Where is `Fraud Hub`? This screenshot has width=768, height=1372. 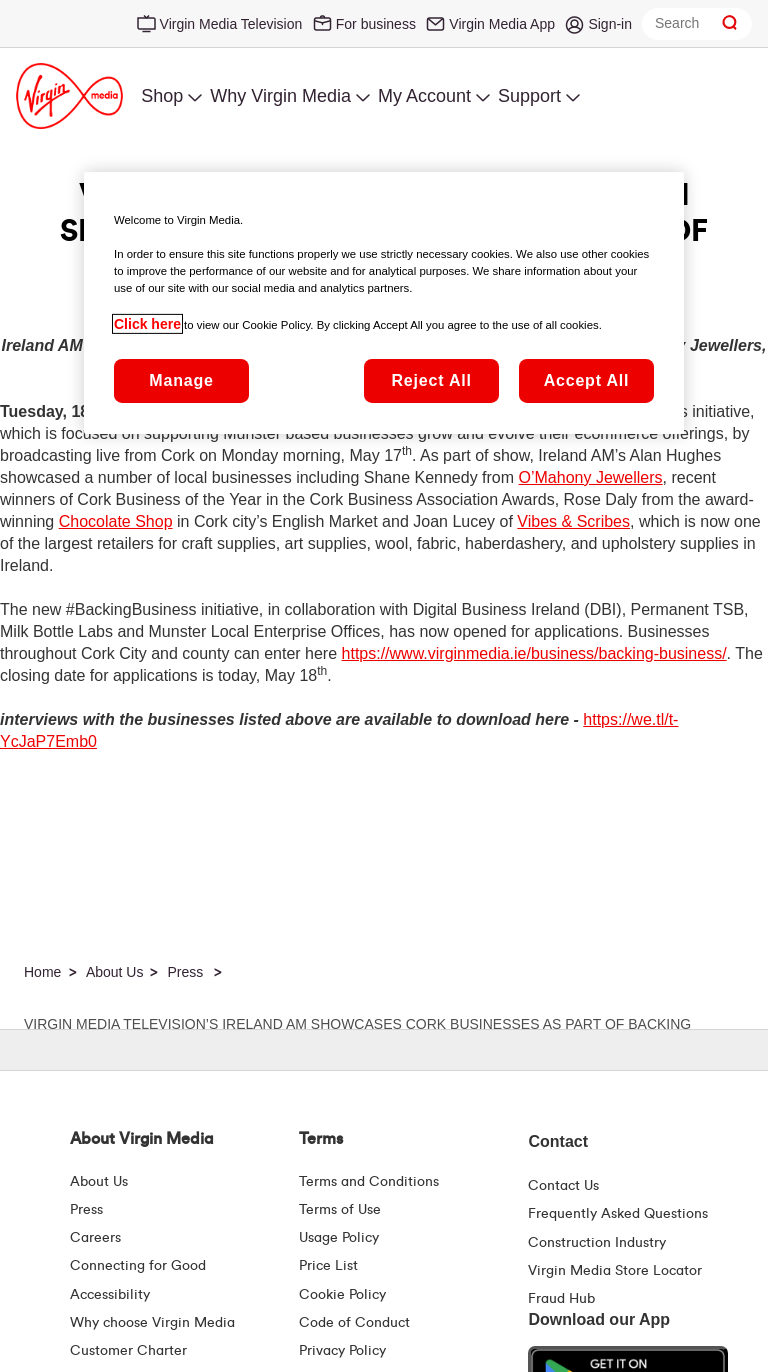
Fraud Hub is located at coordinates (561, 1299).